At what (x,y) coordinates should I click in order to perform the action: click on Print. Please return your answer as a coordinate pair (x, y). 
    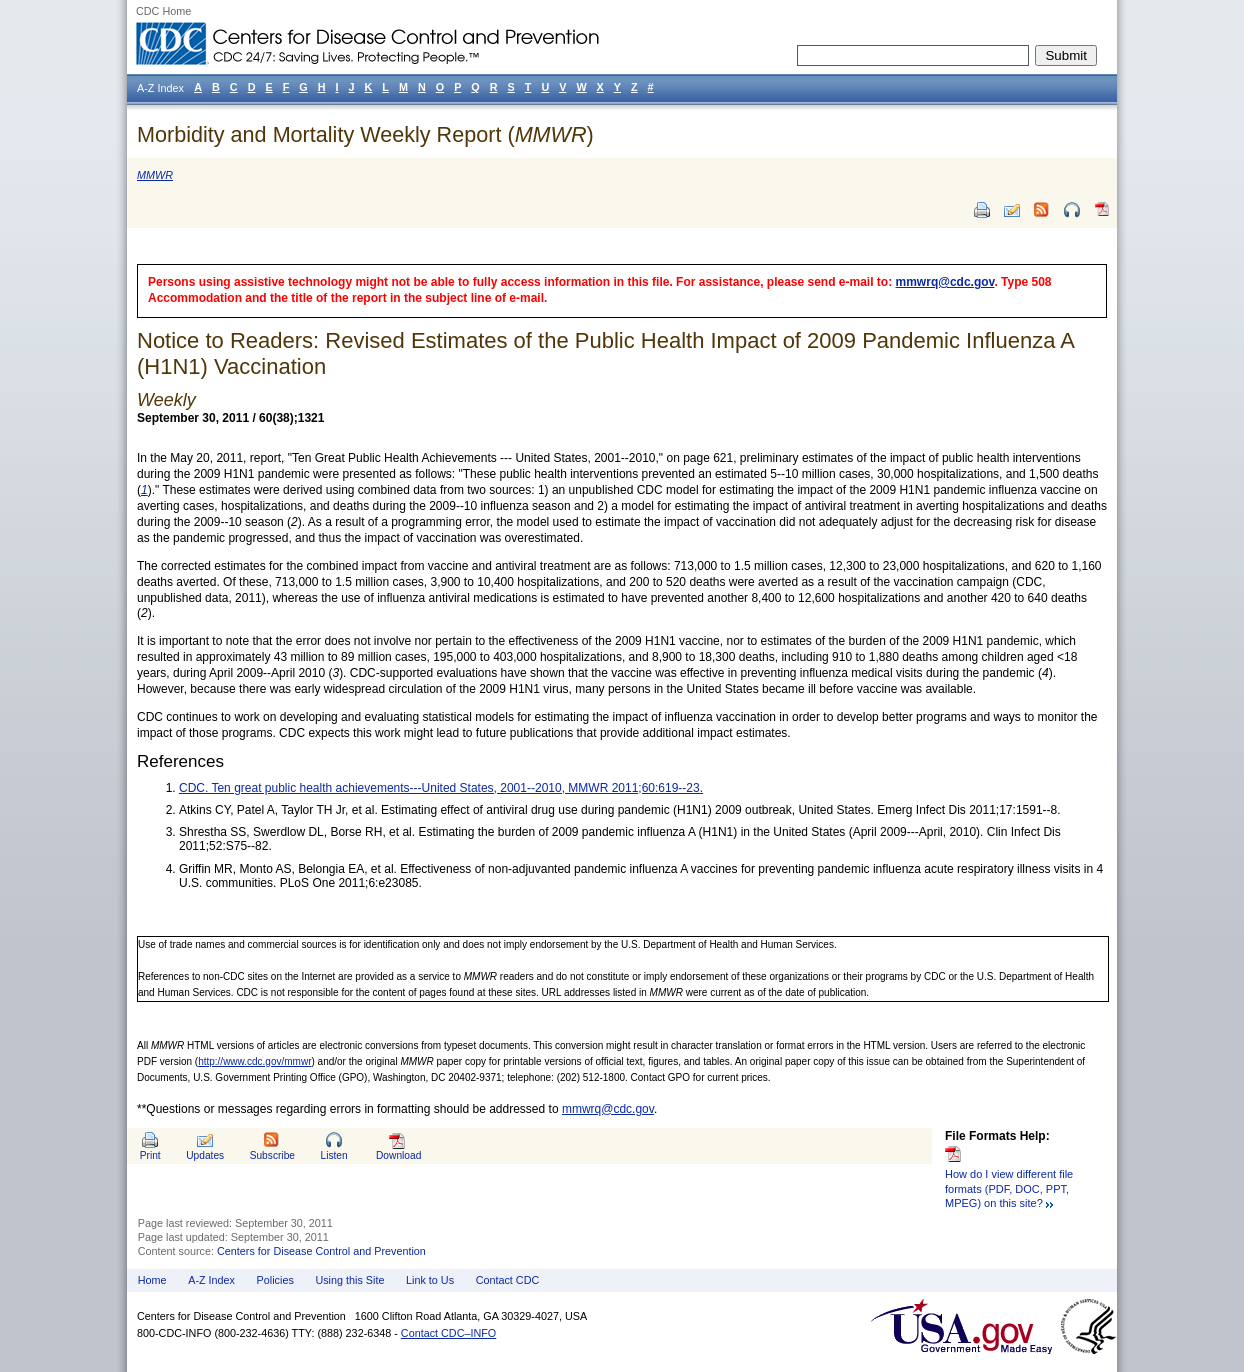
    Looking at the image, I should click on (150, 1155).